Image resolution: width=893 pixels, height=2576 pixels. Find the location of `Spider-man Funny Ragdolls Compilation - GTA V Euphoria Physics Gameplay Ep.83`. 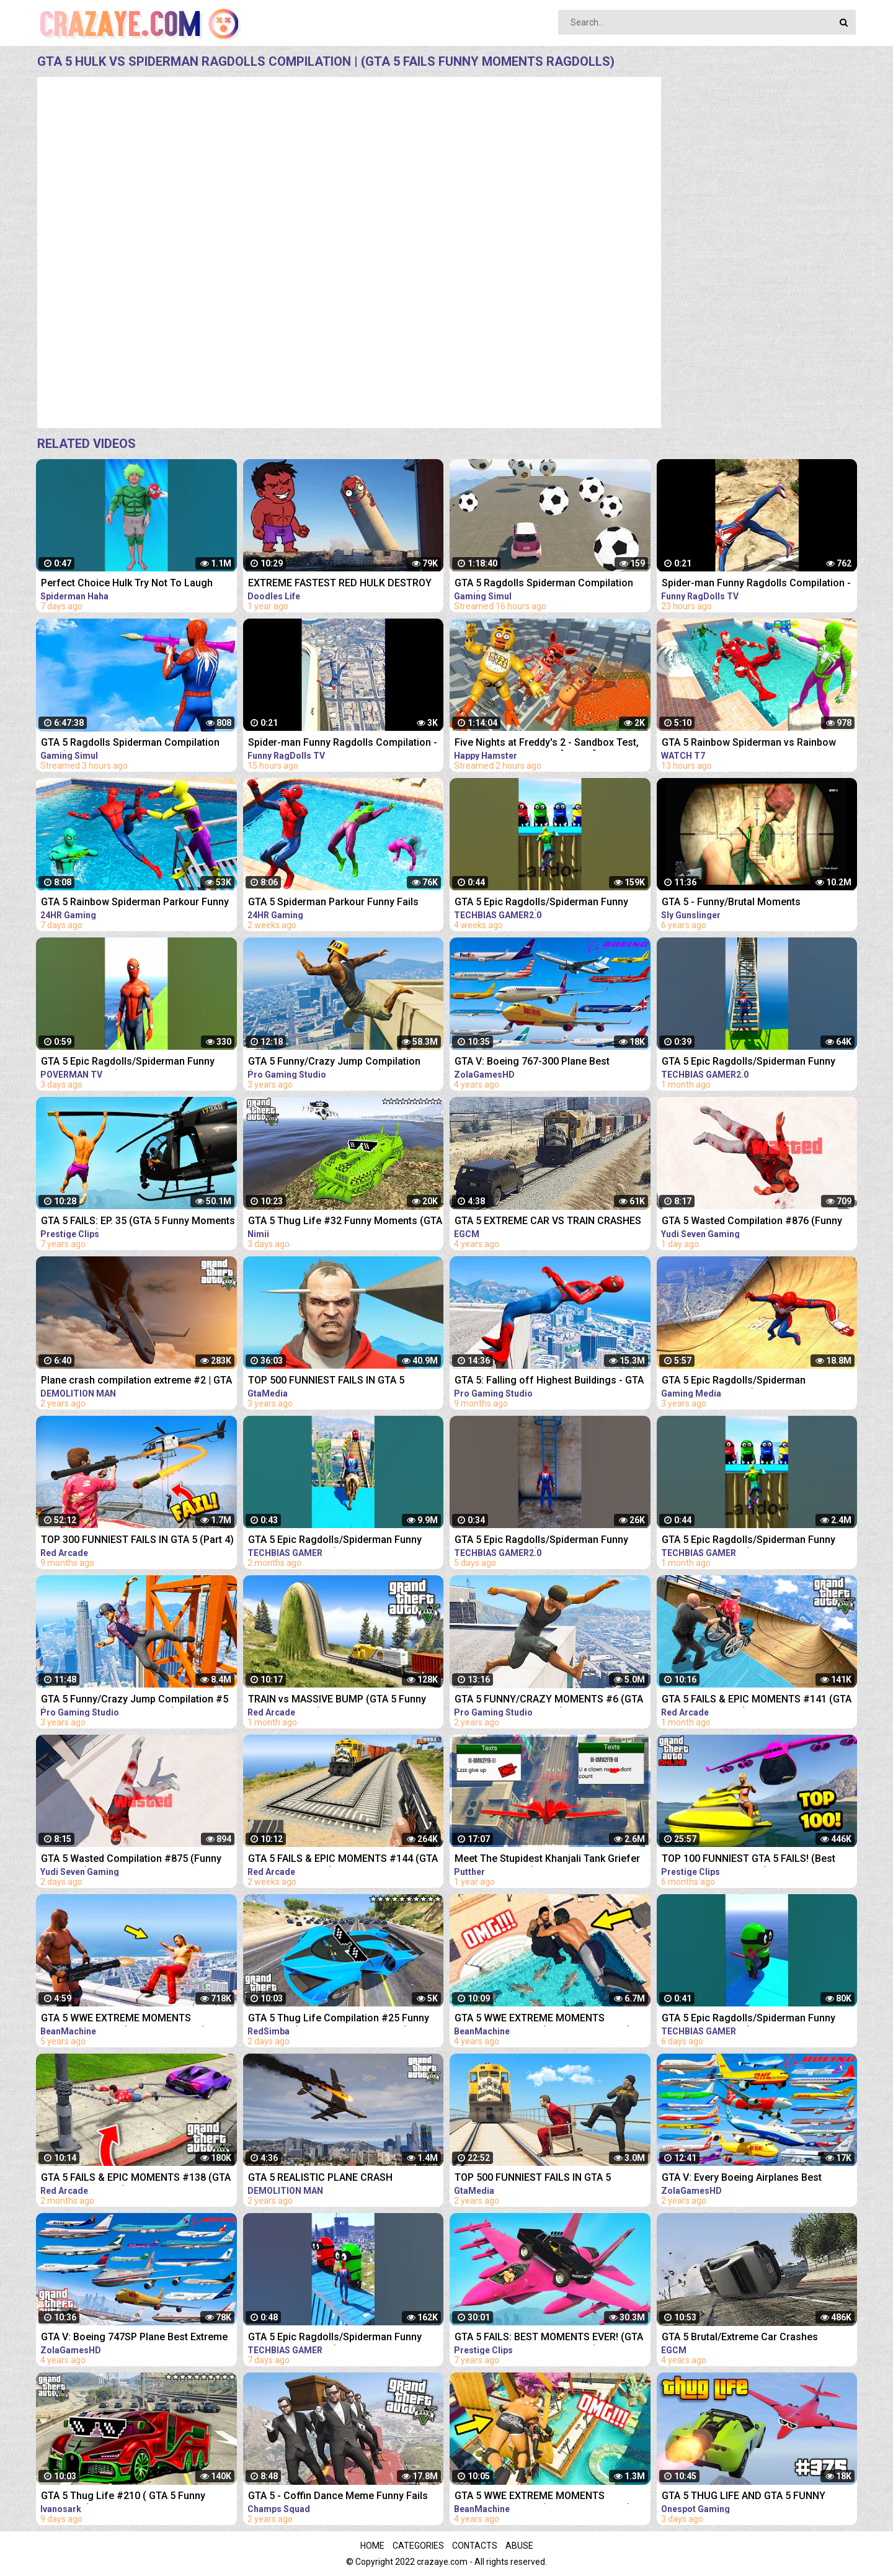

Spider-man Funny Ragdolls Compilation - GTA V Euphoria Physics Gameplay Ep.83 is located at coordinates (342, 743).